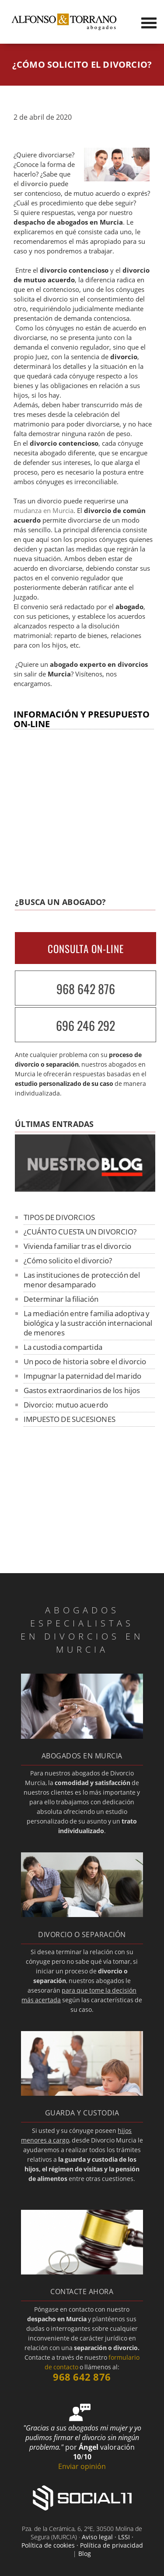  Describe the element at coordinates (84, 2553) in the screenshot. I see `Blog` at that location.